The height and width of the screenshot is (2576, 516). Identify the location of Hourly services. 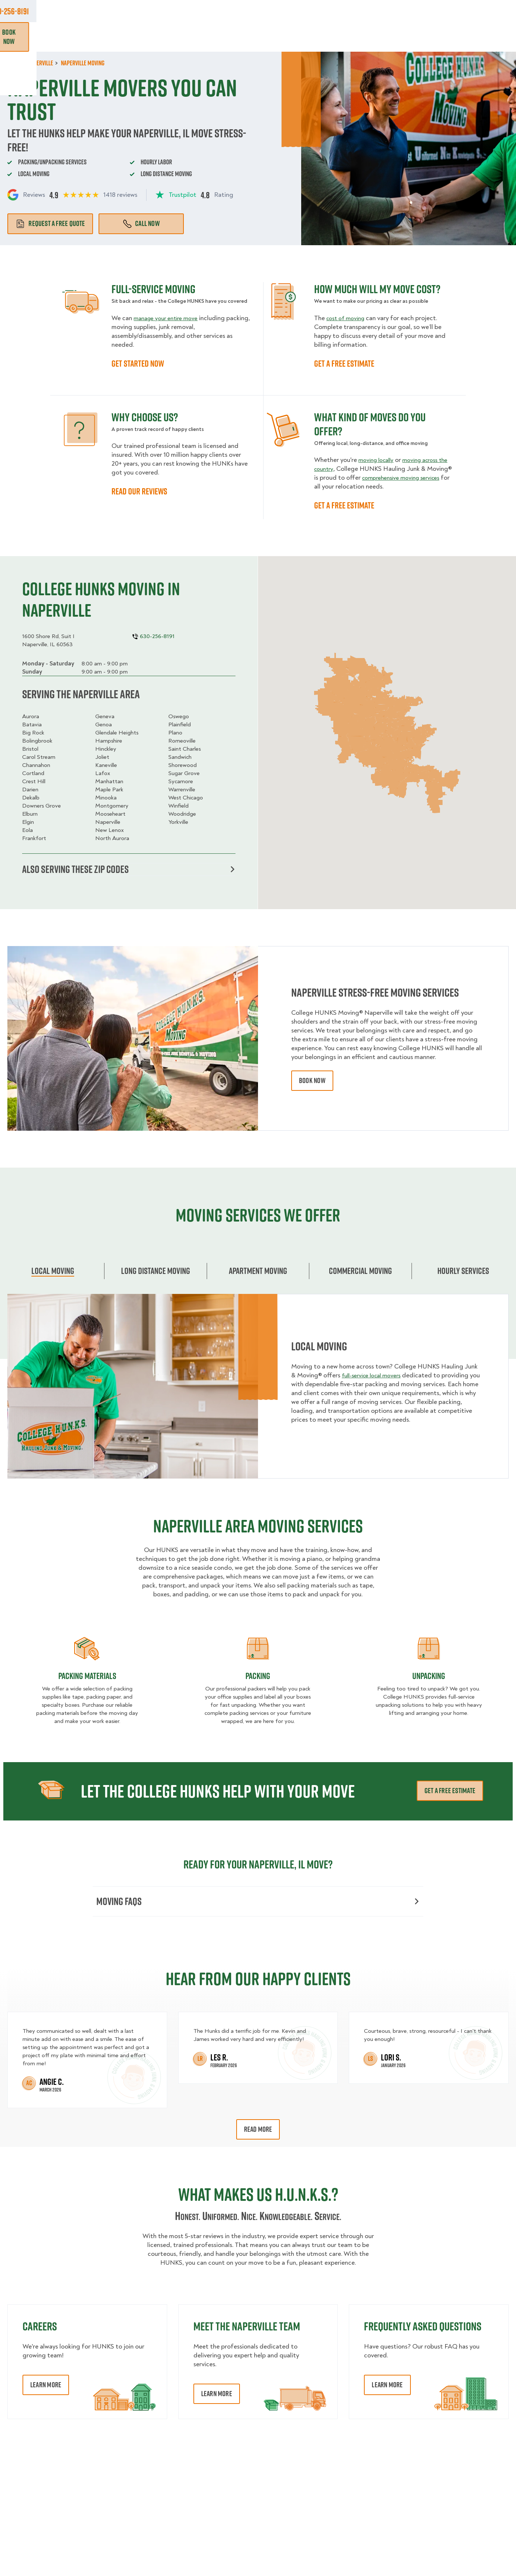
(463, 1272).